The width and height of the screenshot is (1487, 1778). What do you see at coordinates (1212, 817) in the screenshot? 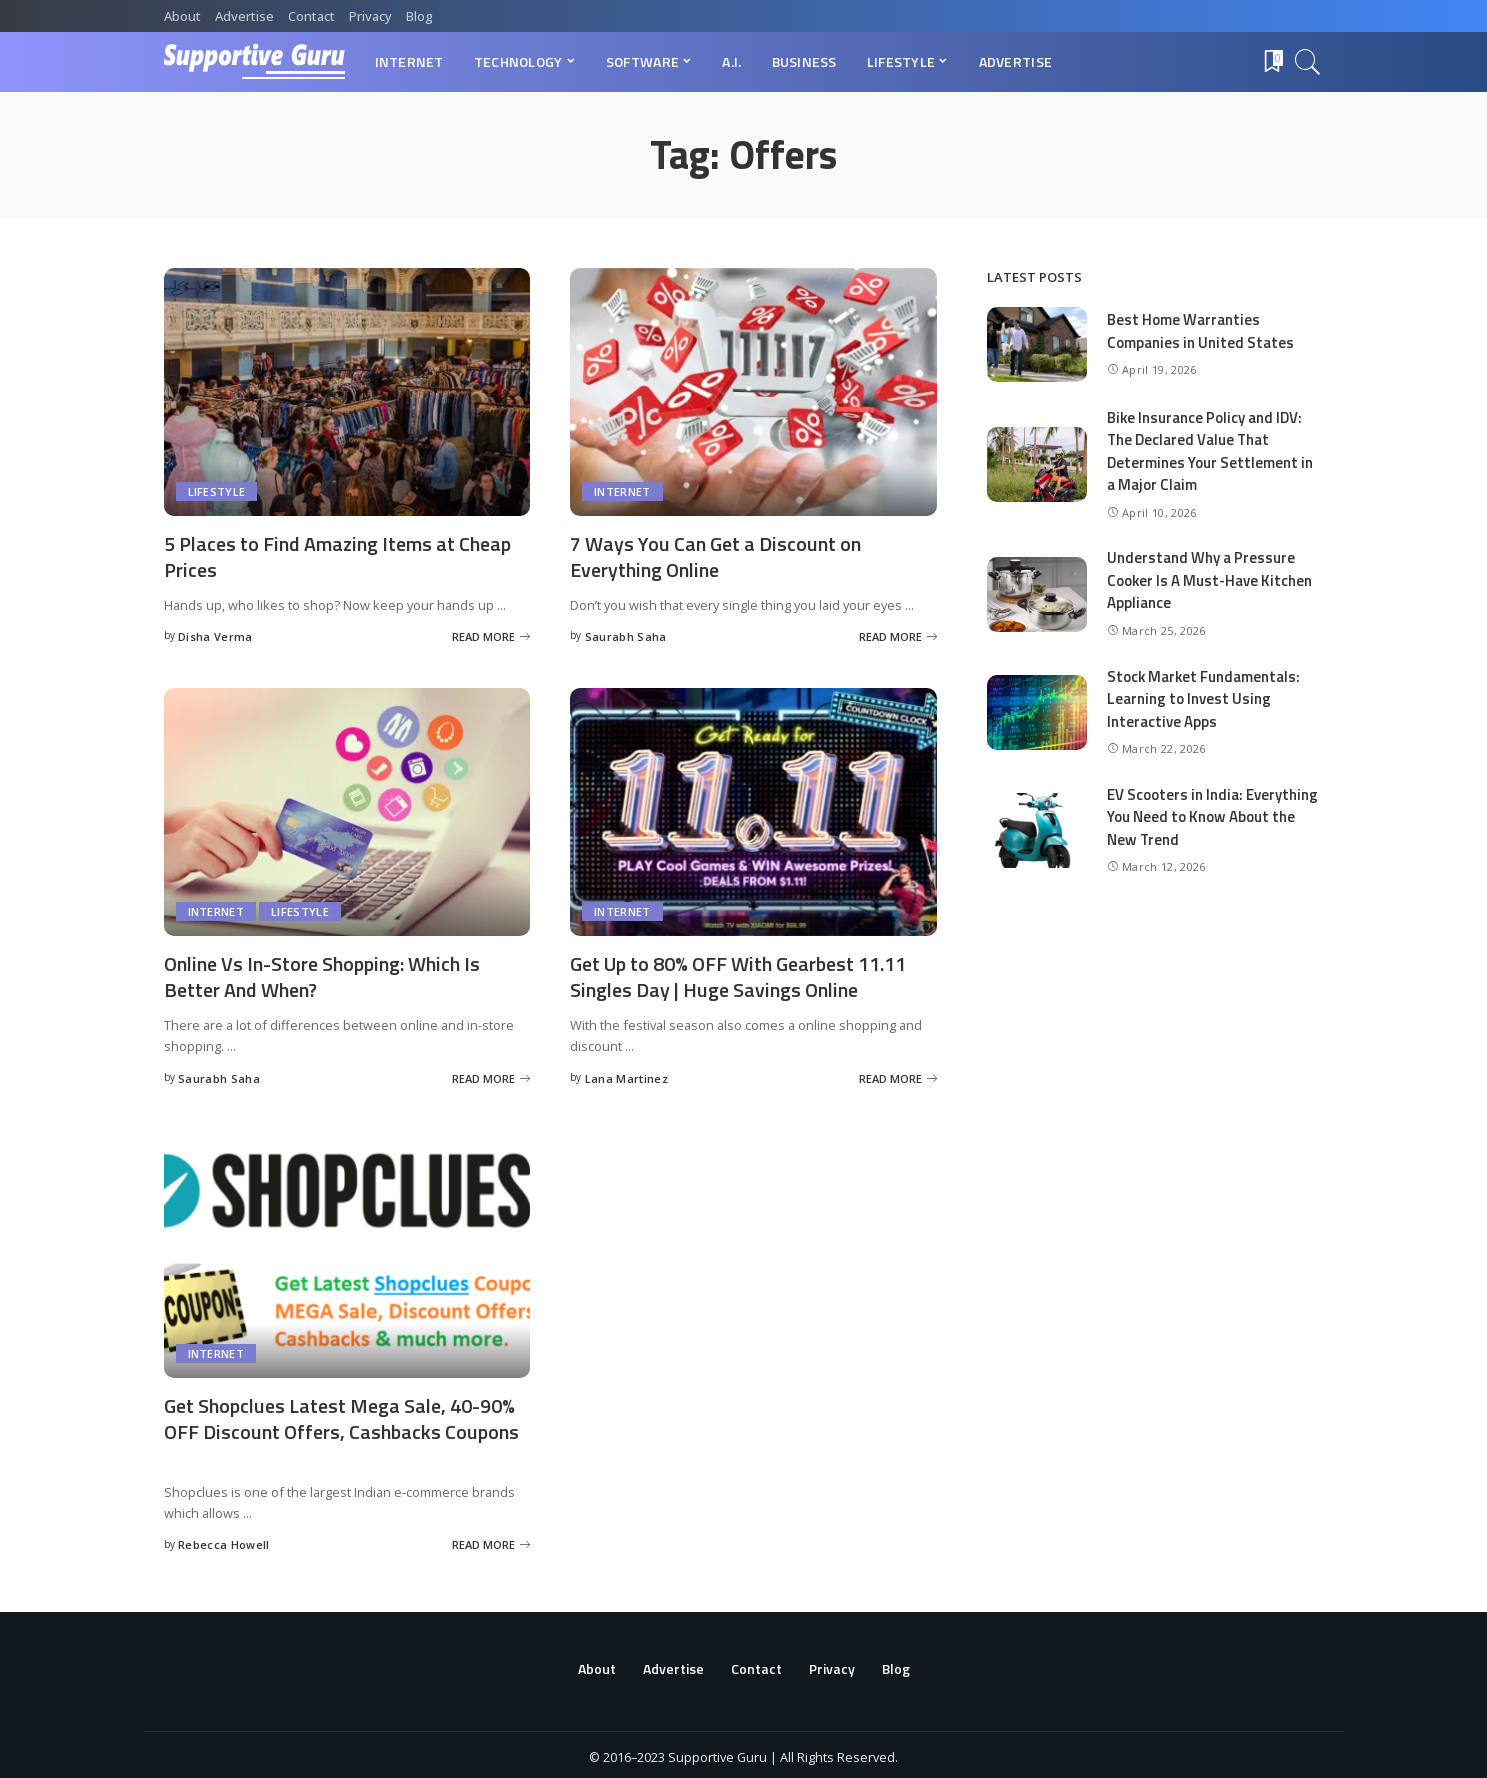
I see `EV Scooters in India: Everything You Need to Know About the New Trend` at bounding box center [1212, 817].